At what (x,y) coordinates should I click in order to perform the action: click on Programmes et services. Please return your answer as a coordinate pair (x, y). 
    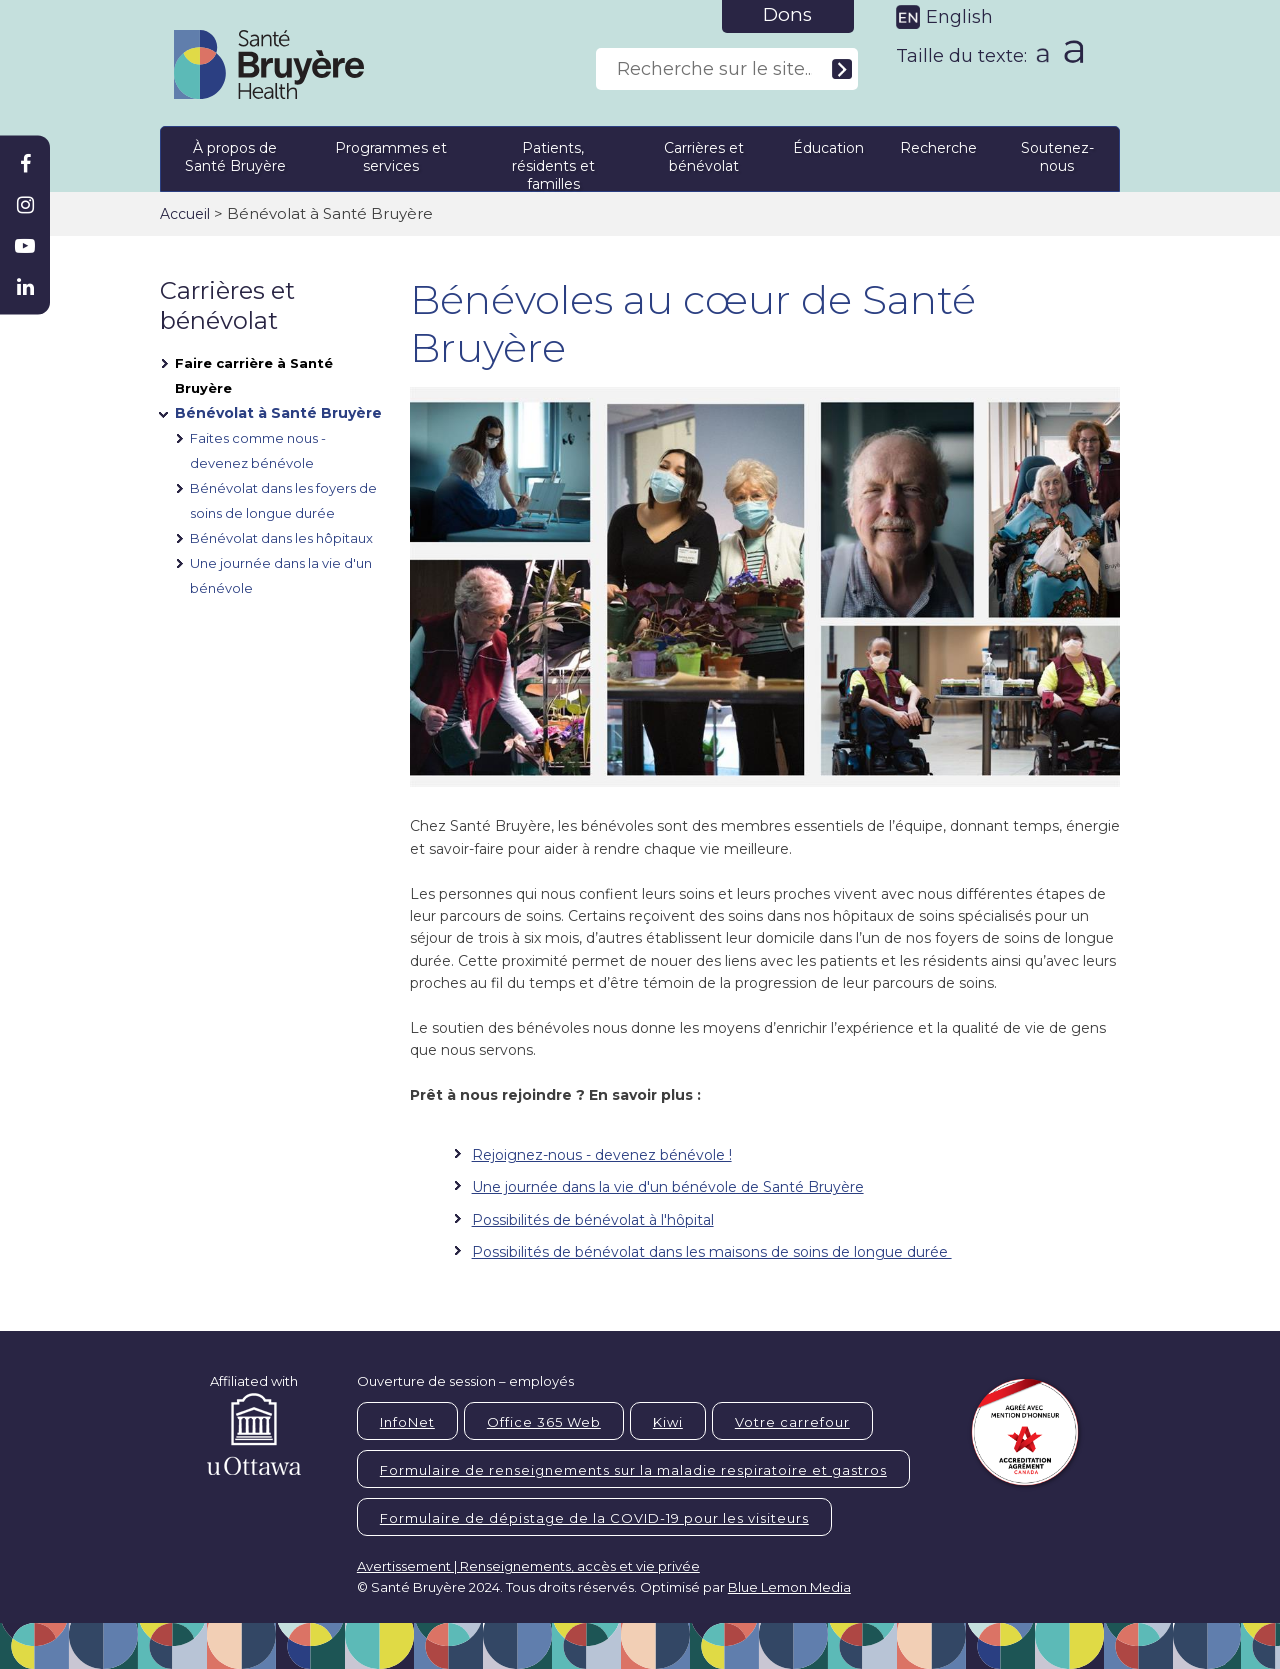
    Looking at the image, I should click on (391, 157).